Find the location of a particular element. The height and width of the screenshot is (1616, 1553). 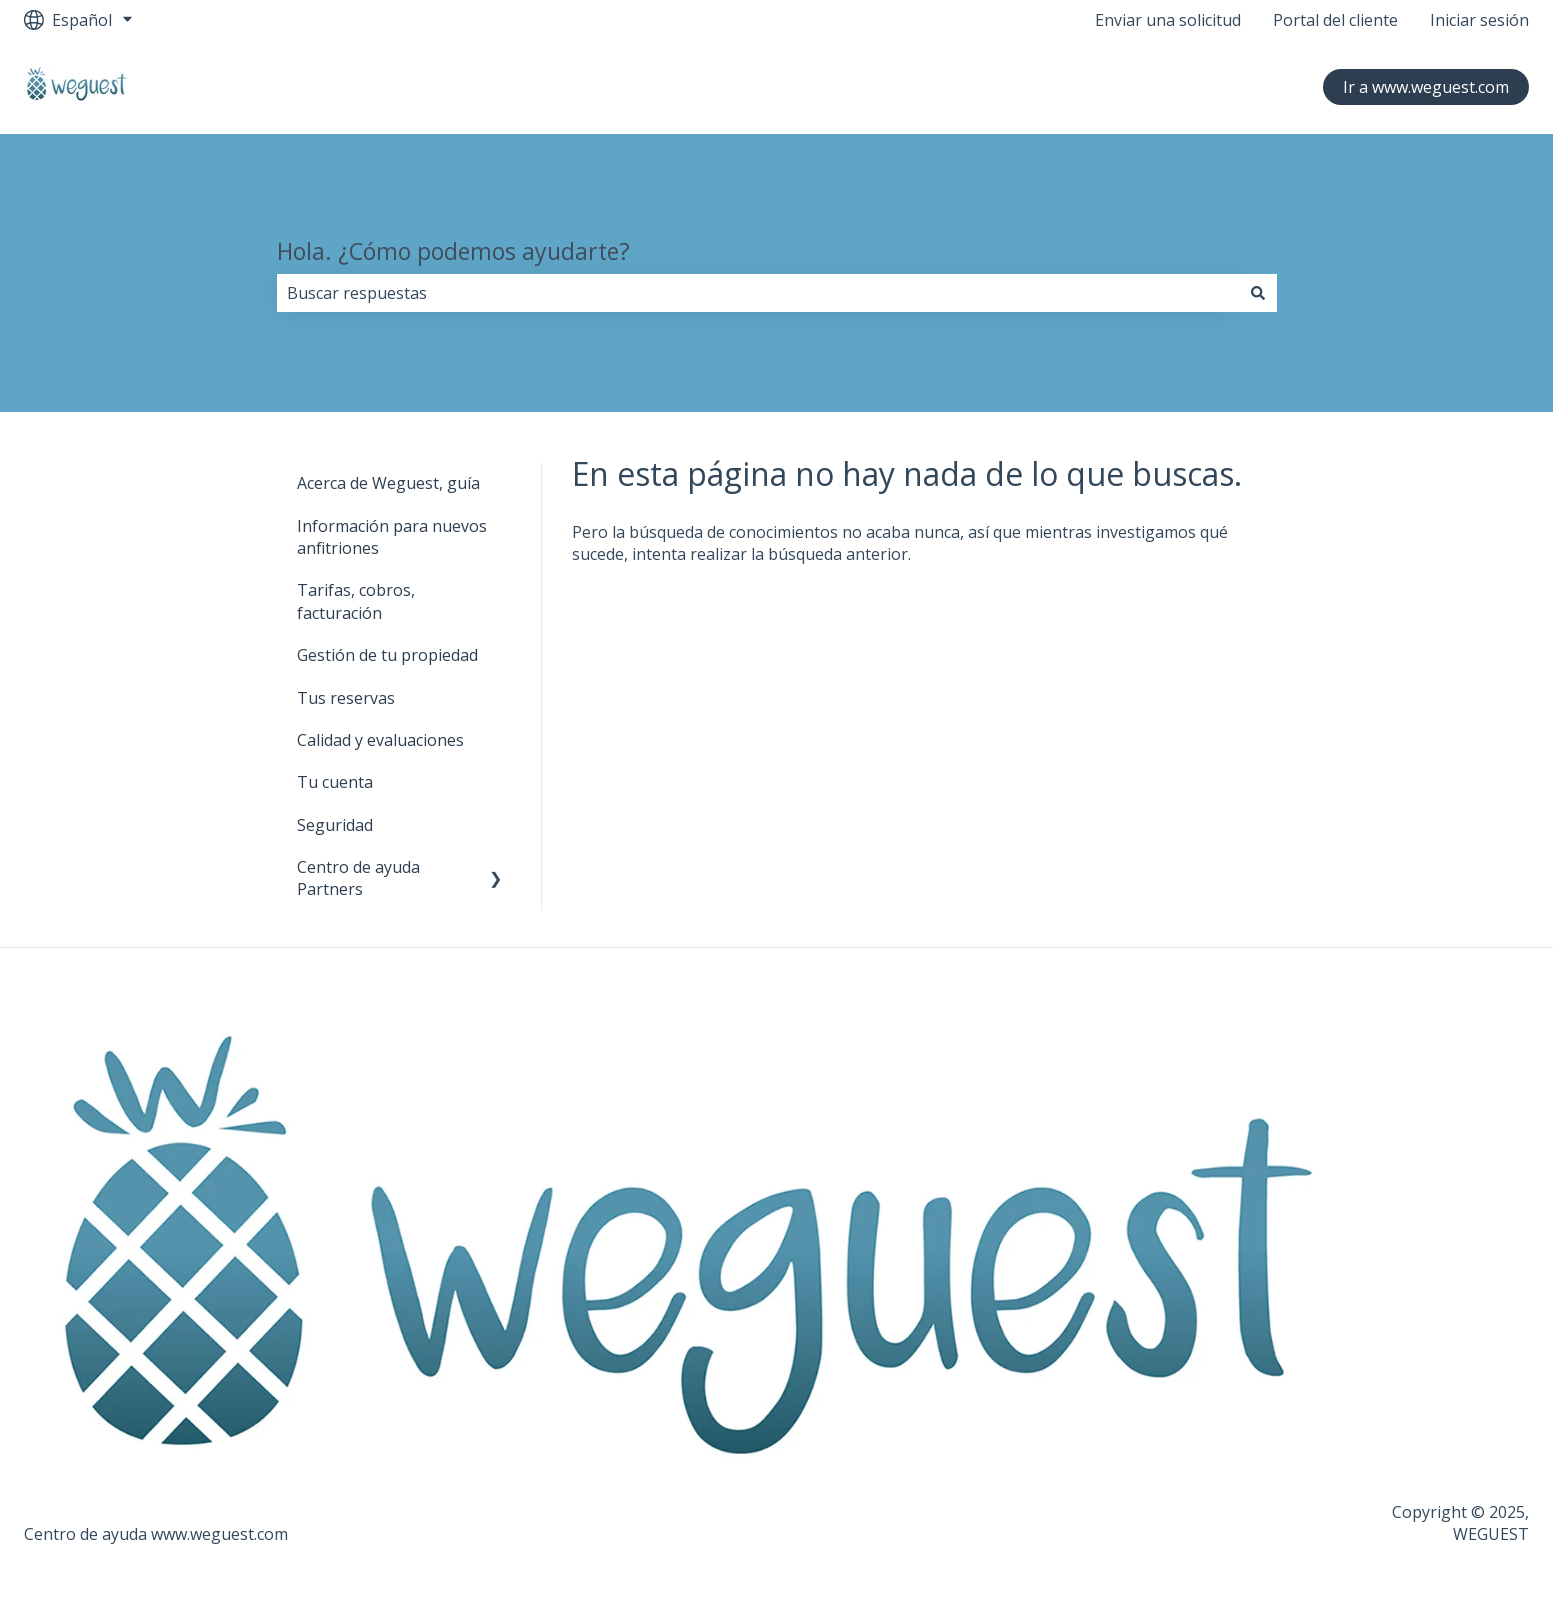

Acerca de Weguest, guía [menuitem] is located at coordinates (388, 483).